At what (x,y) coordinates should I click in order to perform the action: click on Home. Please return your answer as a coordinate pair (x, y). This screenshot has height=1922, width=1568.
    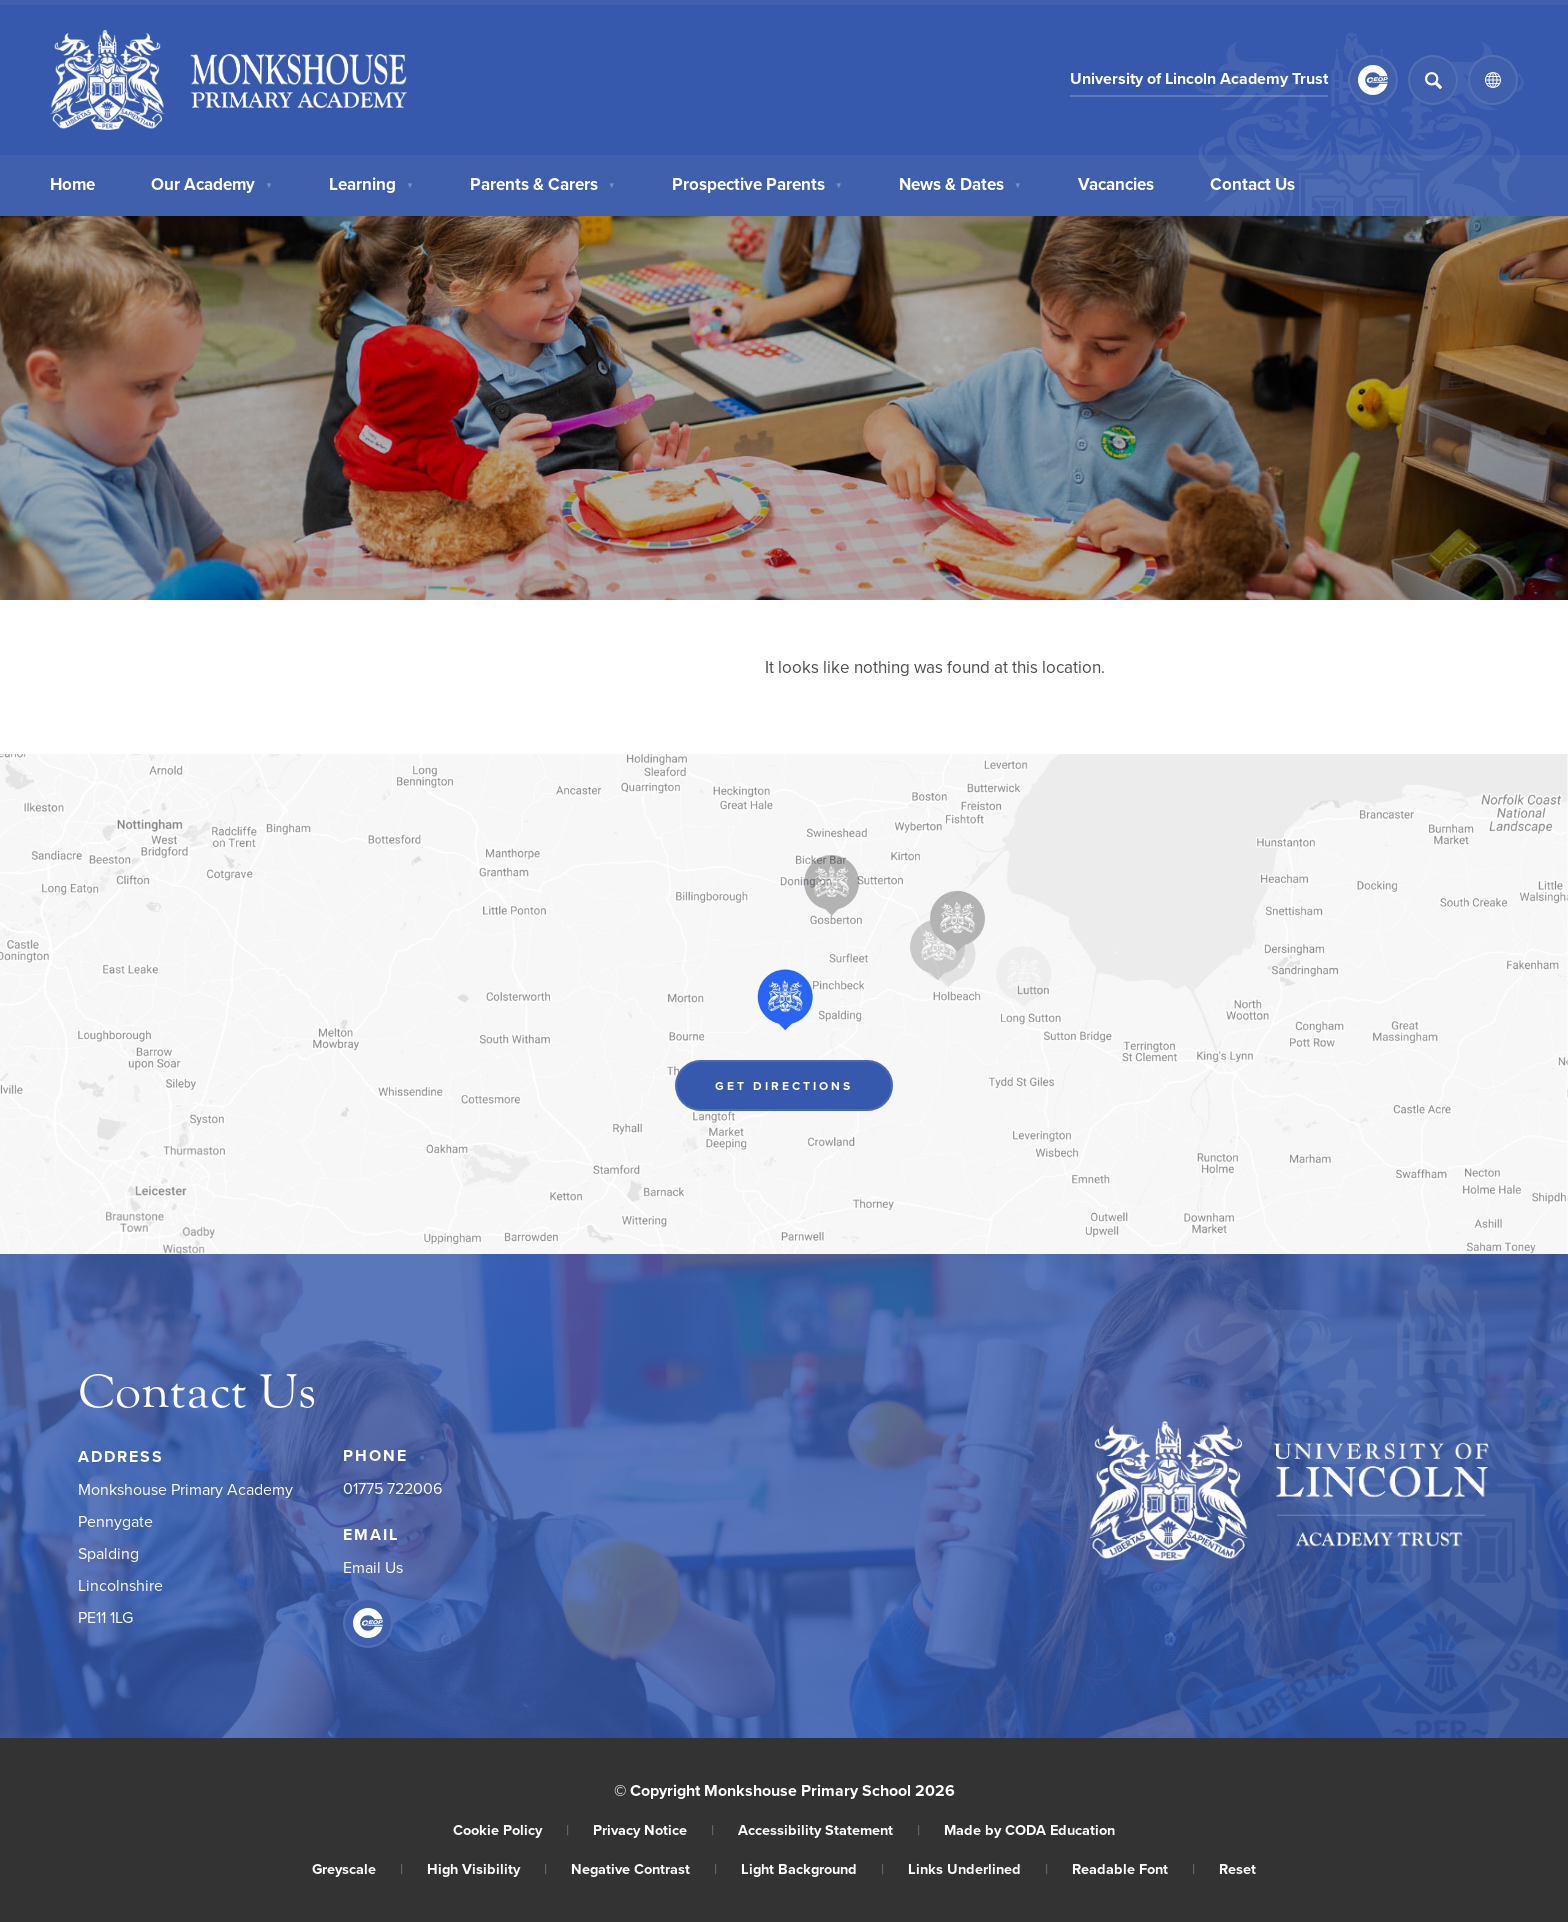
    Looking at the image, I should click on (72, 184).